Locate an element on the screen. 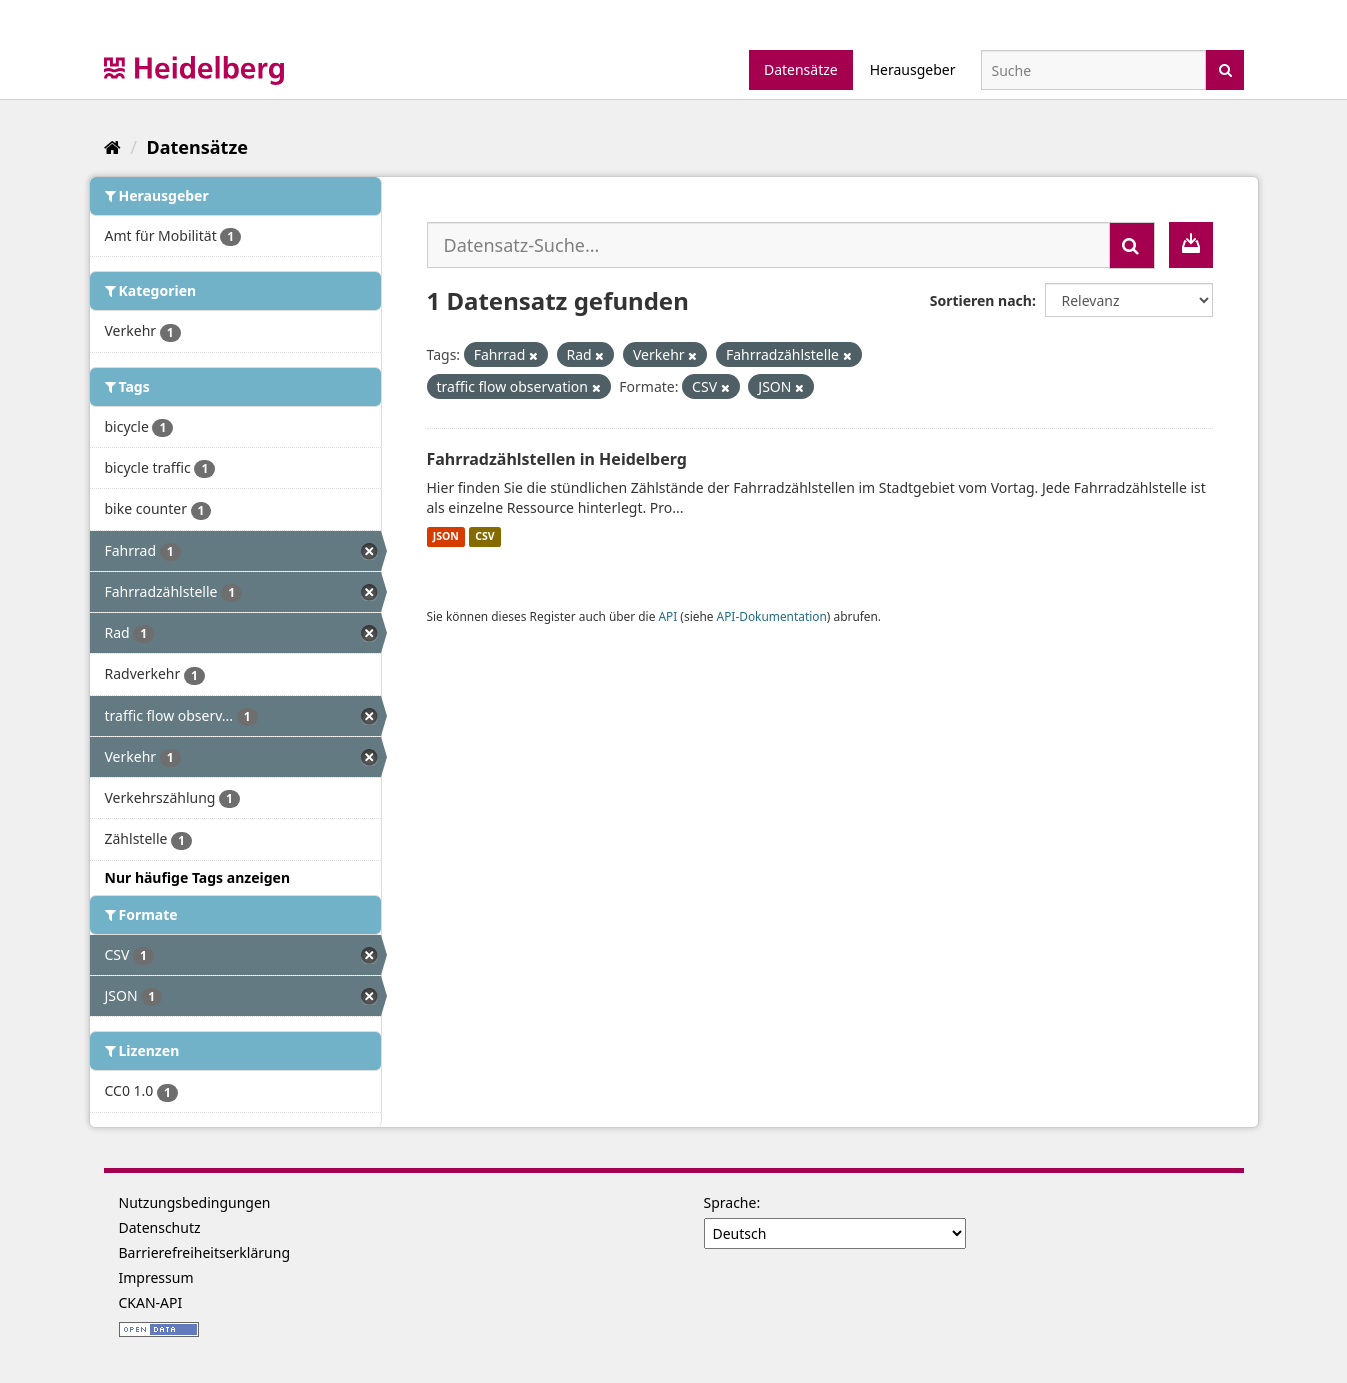  [Absenden] is located at coordinates (1225, 68).